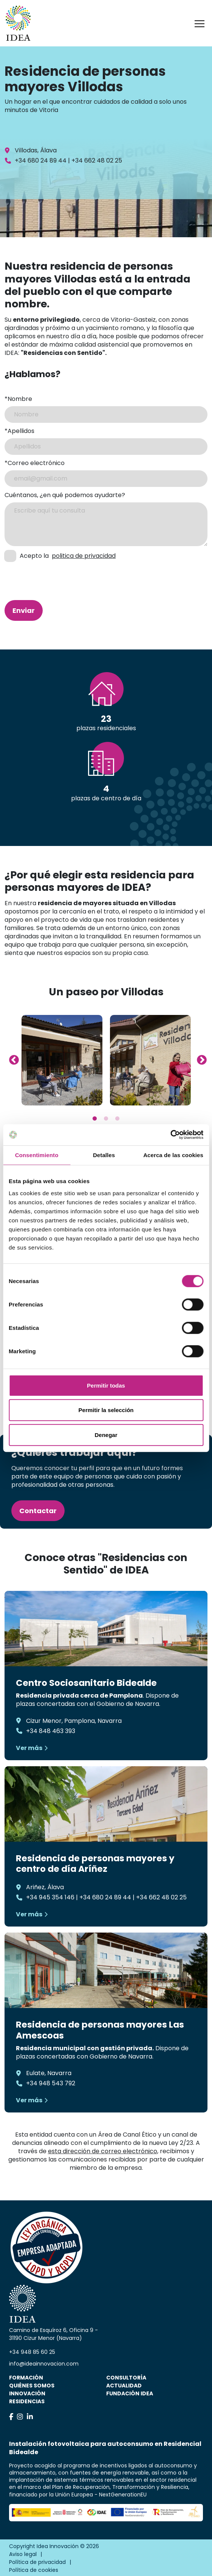  Describe the element at coordinates (29, 1748) in the screenshot. I see `Ver más` at that location.